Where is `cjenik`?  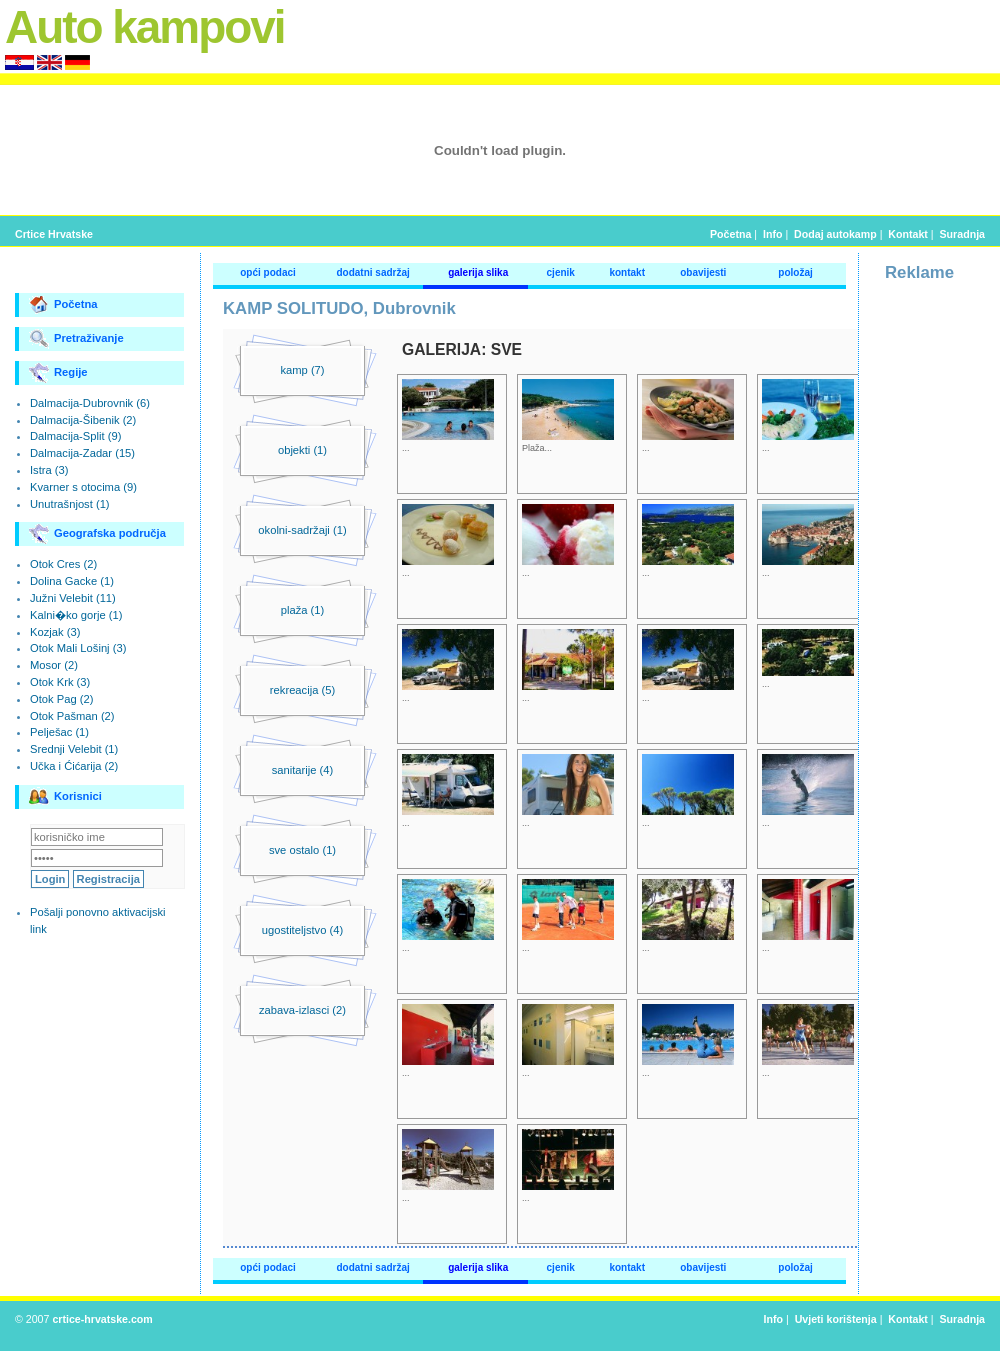
cjenik is located at coordinates (561, 272).